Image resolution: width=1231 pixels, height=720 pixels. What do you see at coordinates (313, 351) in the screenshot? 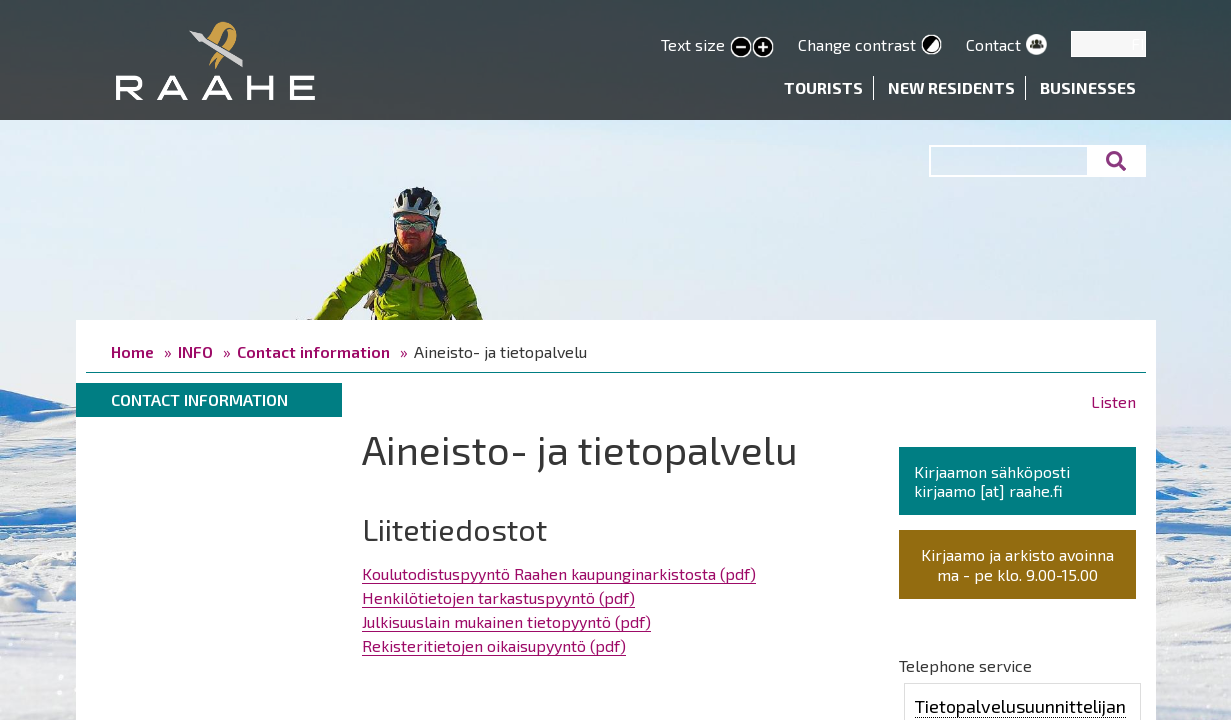
I see `Contact information` at bounding box center [313, 351].